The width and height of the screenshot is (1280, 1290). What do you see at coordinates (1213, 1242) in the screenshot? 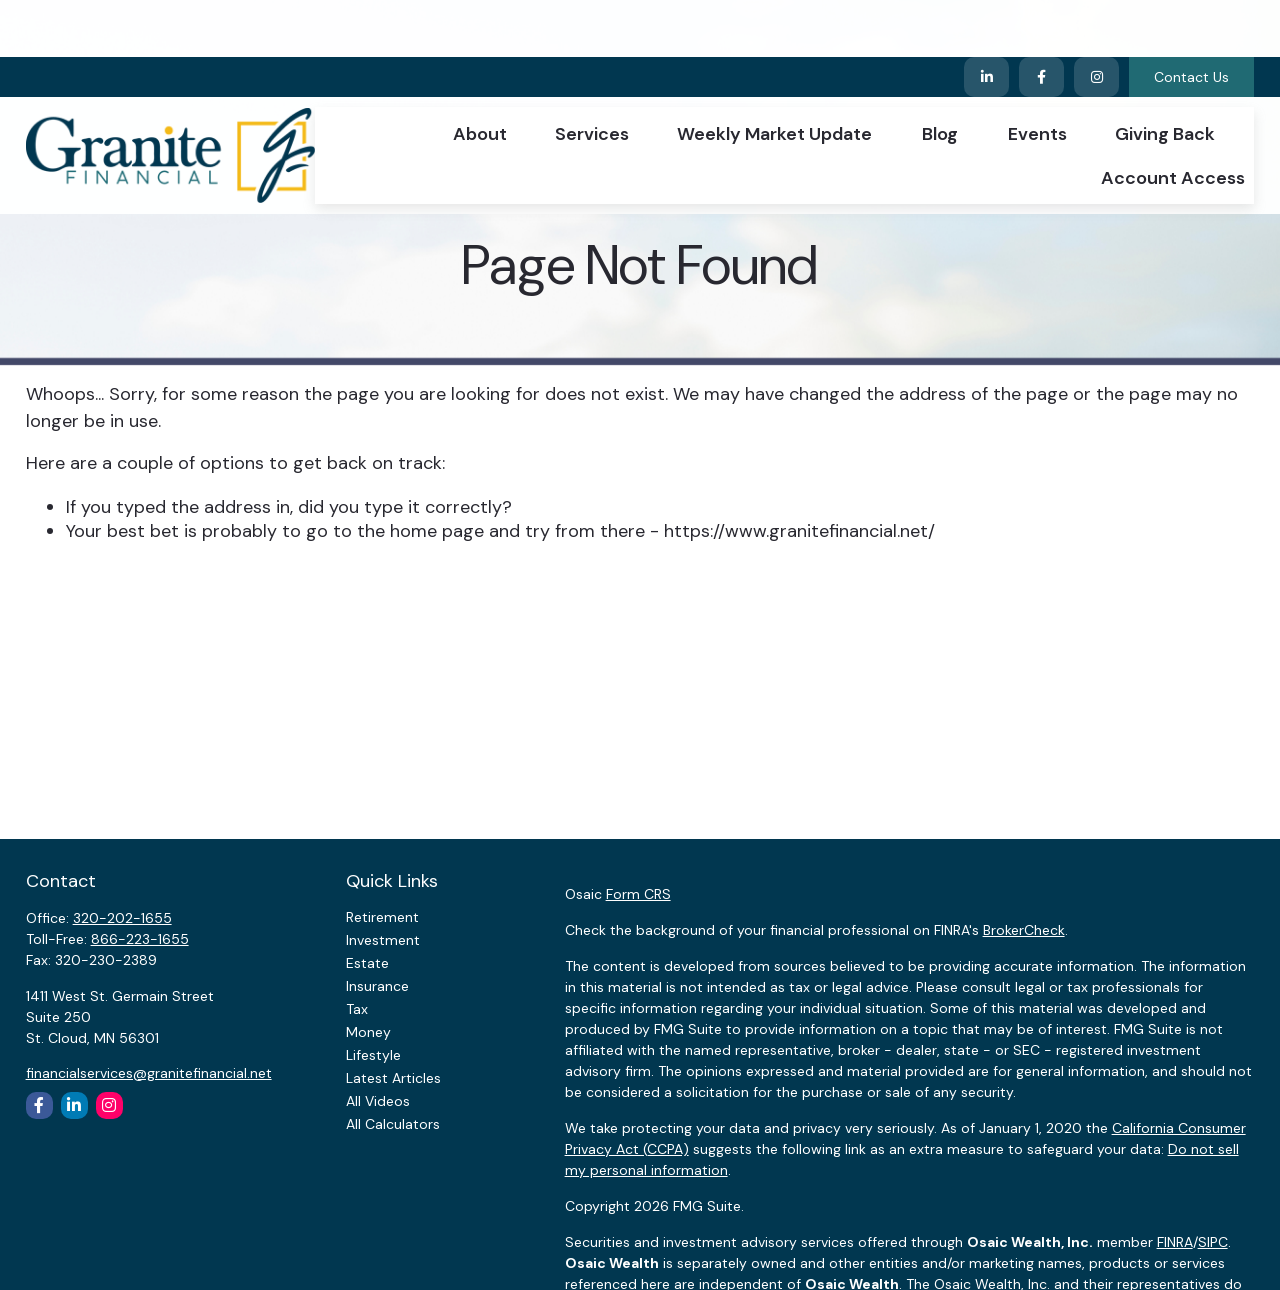
I see `SIPC` at bounding box center [1213, 1242].